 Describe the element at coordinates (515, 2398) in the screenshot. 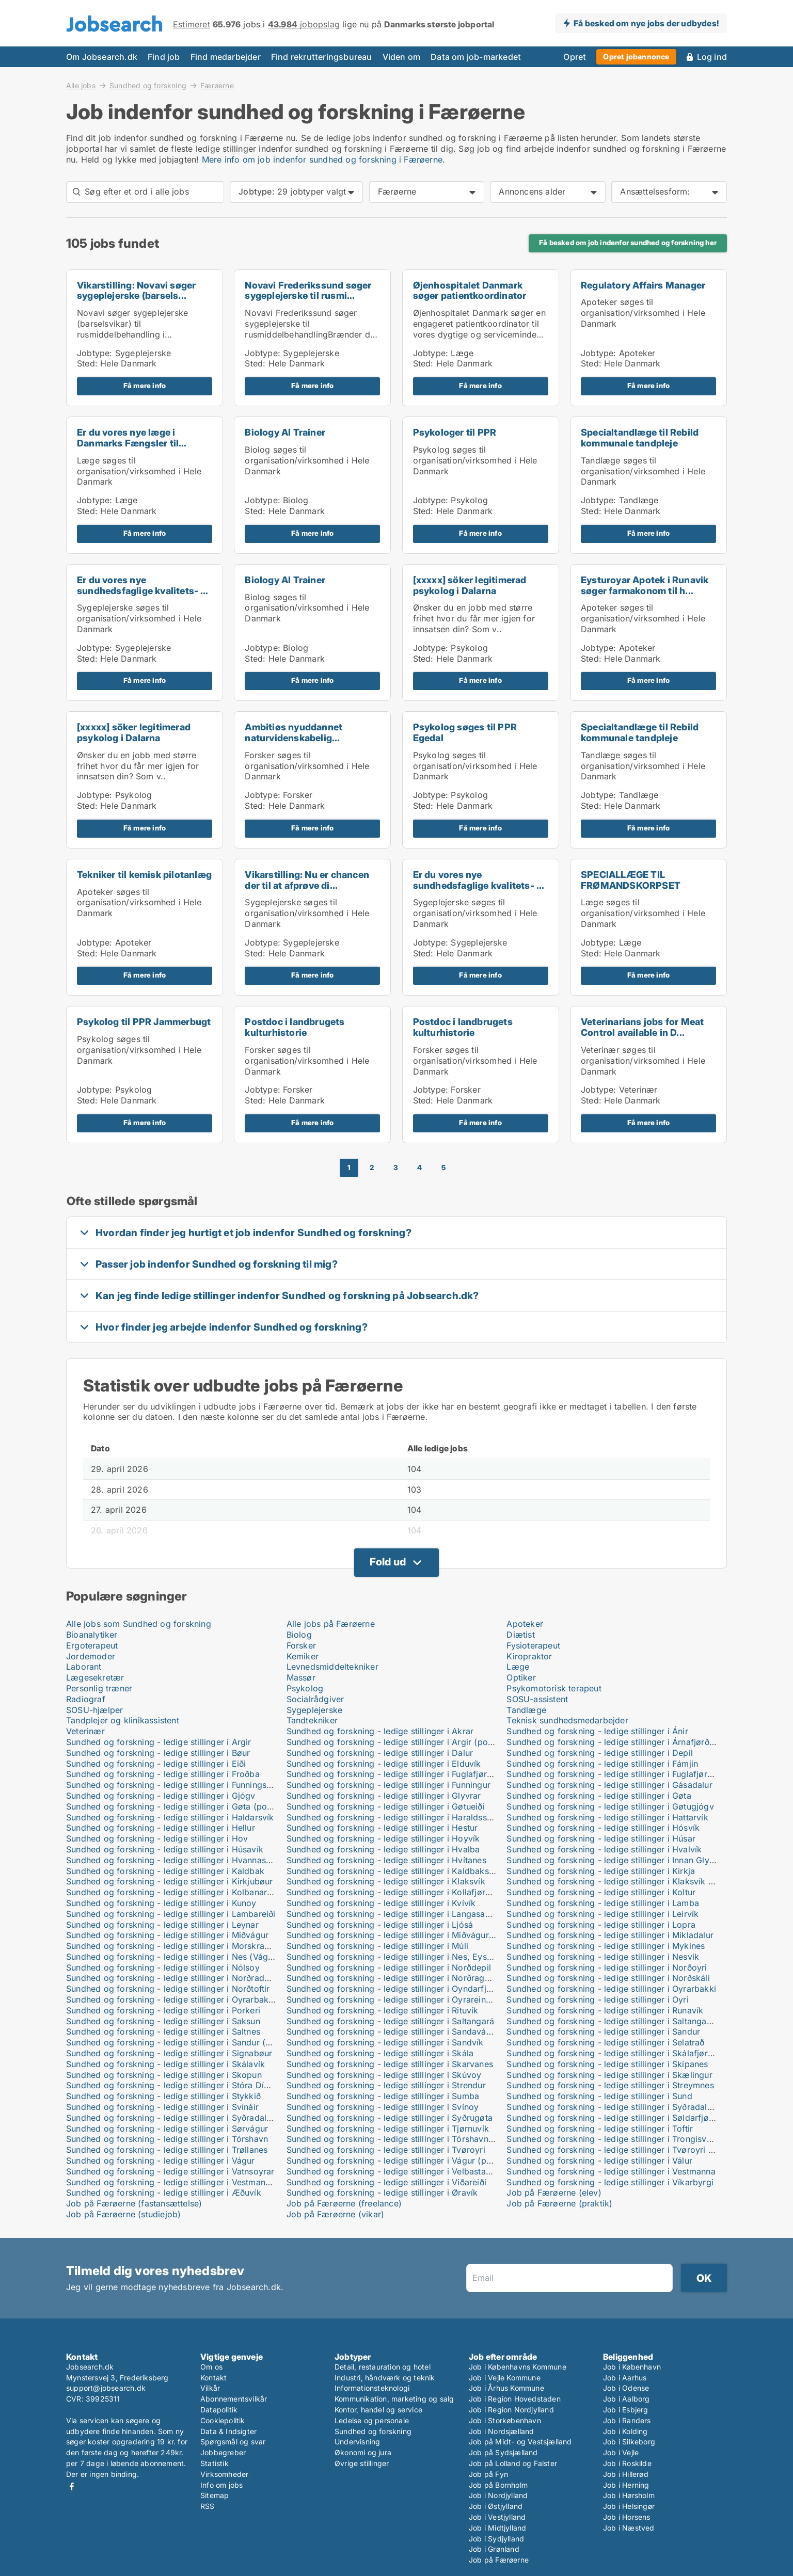

I see `Job i Region Hovedstaden` at that location.